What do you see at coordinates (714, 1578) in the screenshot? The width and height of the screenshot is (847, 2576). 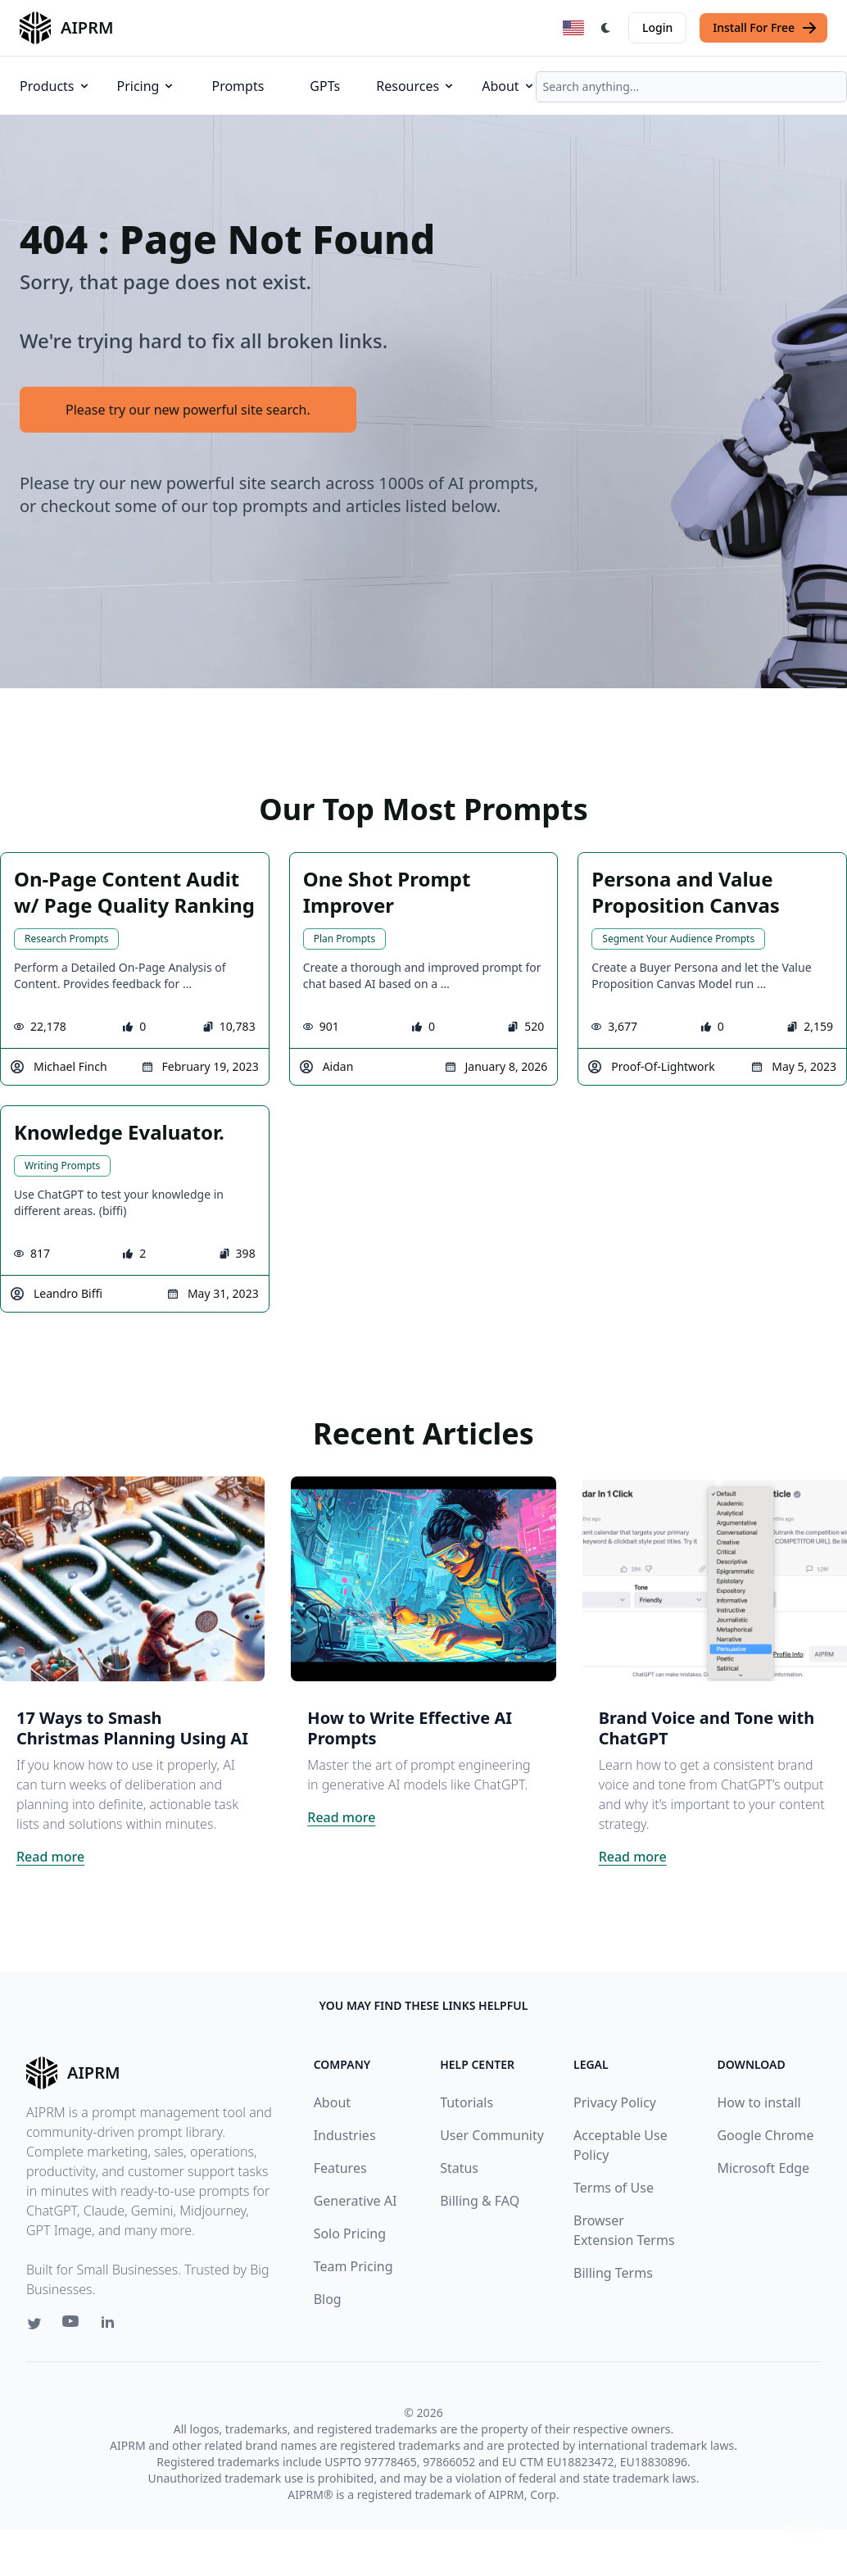 I see `[Click on this image that will take you to Brand Voice and Tone with ChatGPT article]` at bounding box center [714, 1578].